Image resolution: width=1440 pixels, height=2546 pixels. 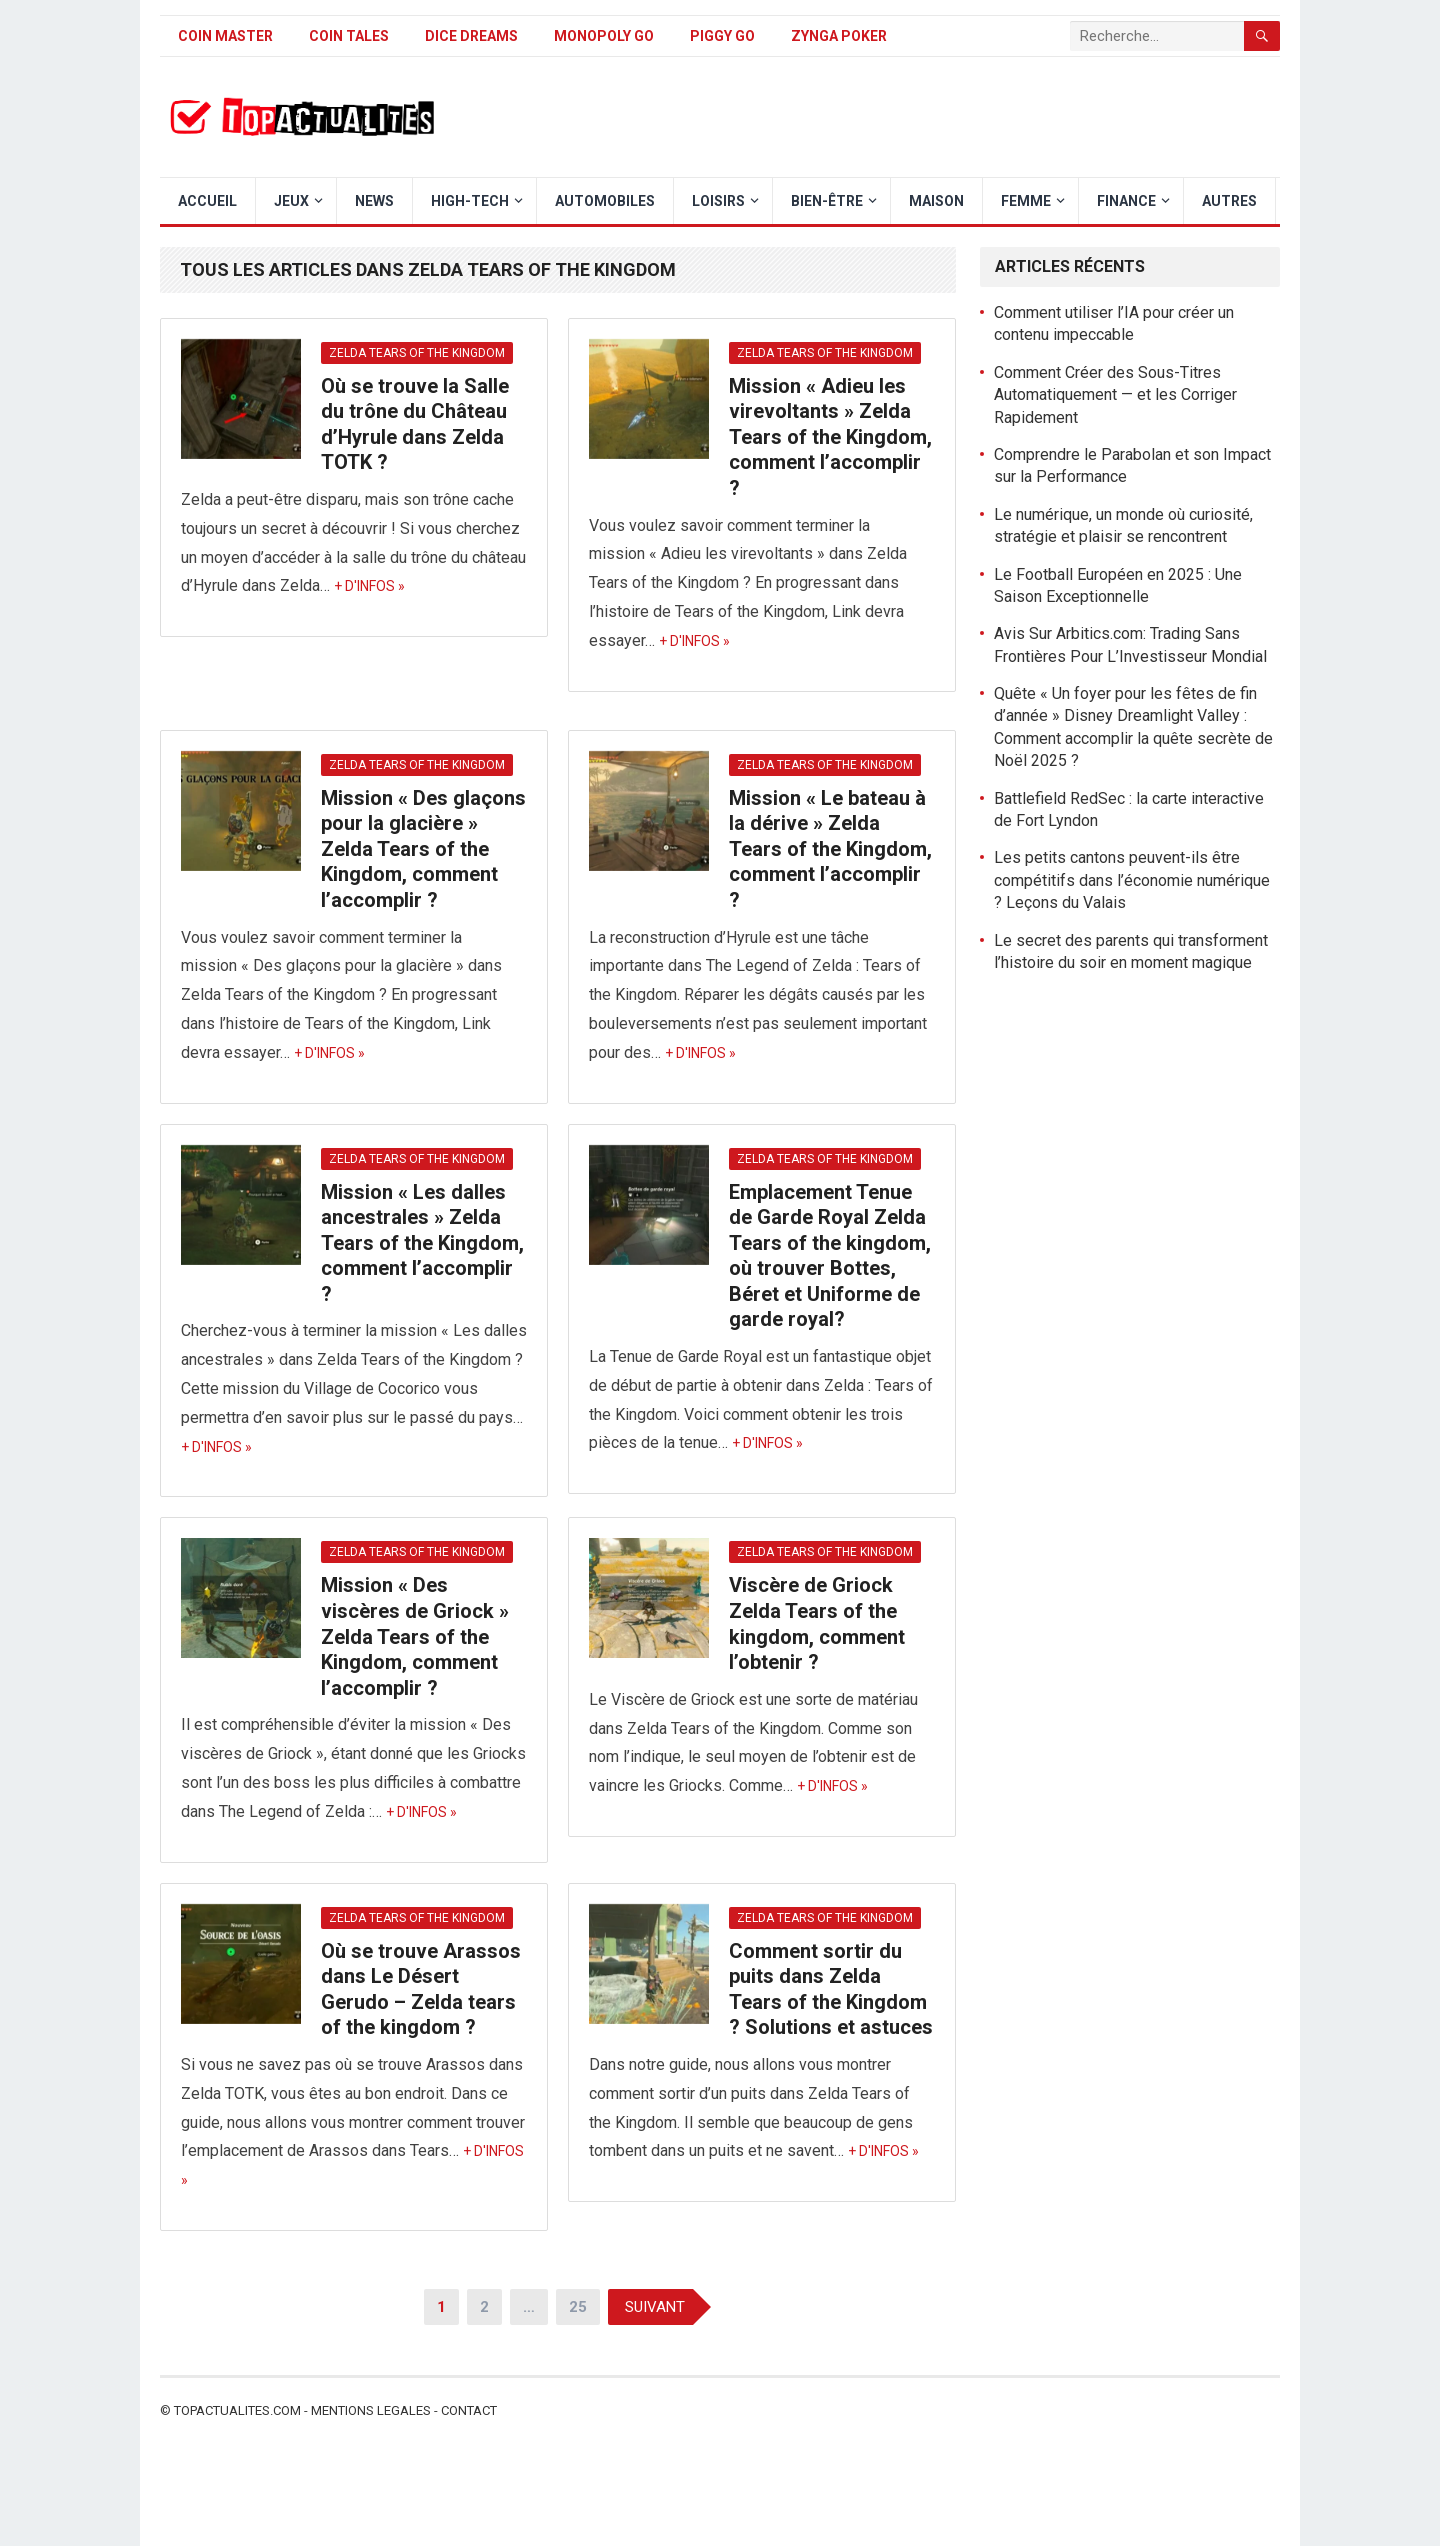 I want to click on Comment Créer des Sous-Titres Automatiquement — et les Corriger Rapidement, so click(x=1115, y=395).